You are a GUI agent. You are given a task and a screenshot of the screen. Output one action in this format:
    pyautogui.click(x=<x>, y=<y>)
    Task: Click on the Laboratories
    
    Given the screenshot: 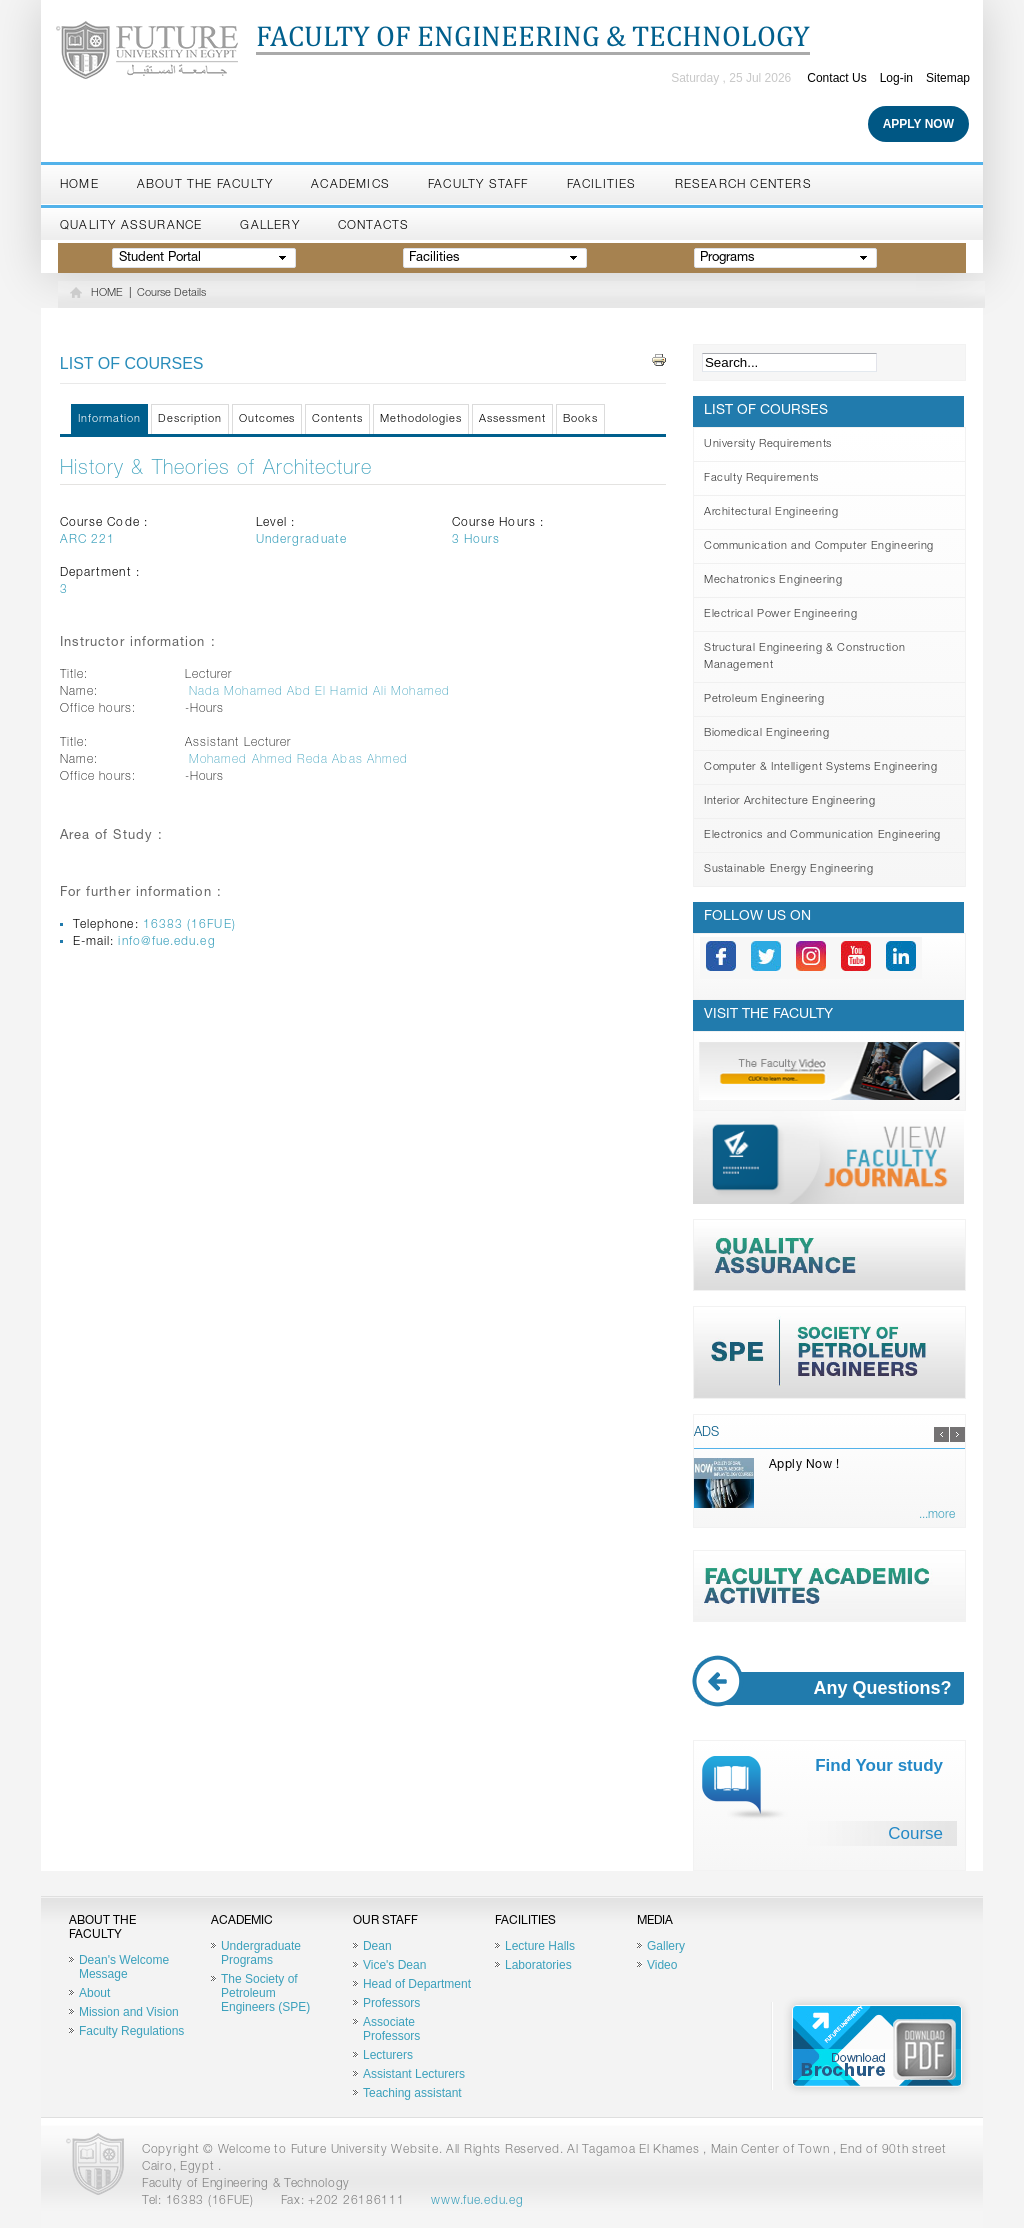 What is the action you would take?
    pyautogui.click(x=538, y=1965)
    